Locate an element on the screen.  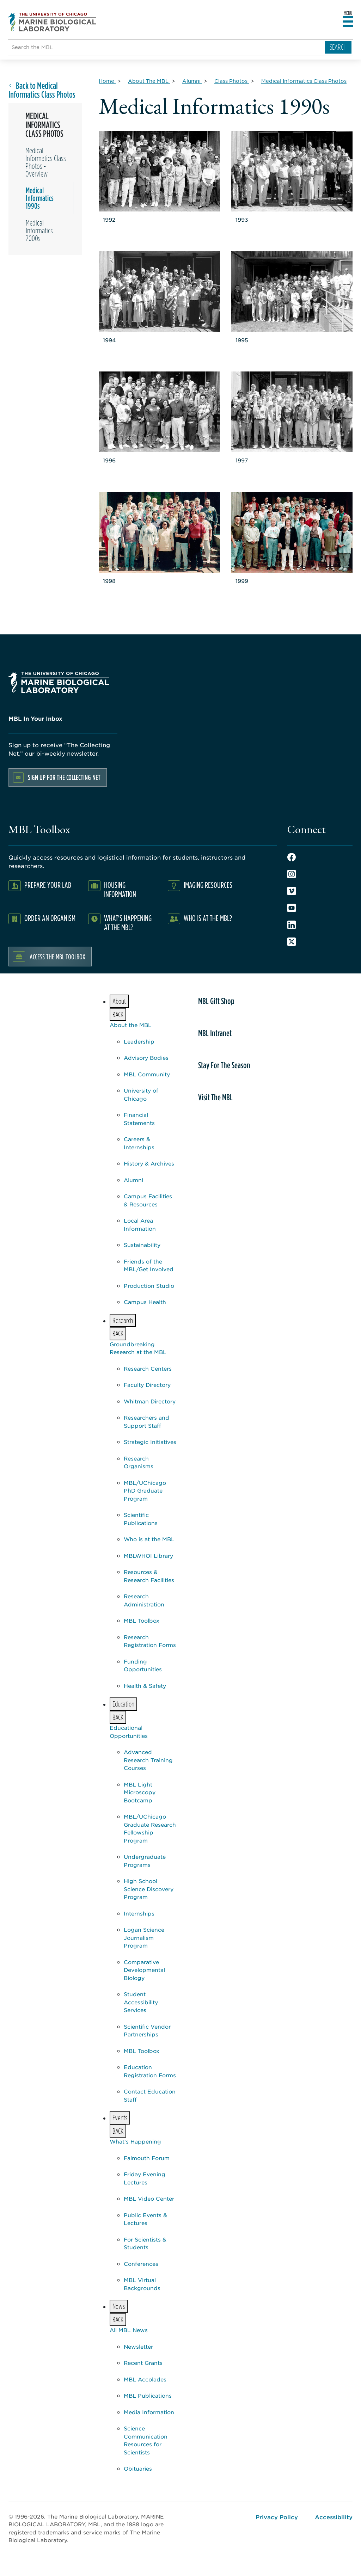
Events is located at coordinates (118, 2118).